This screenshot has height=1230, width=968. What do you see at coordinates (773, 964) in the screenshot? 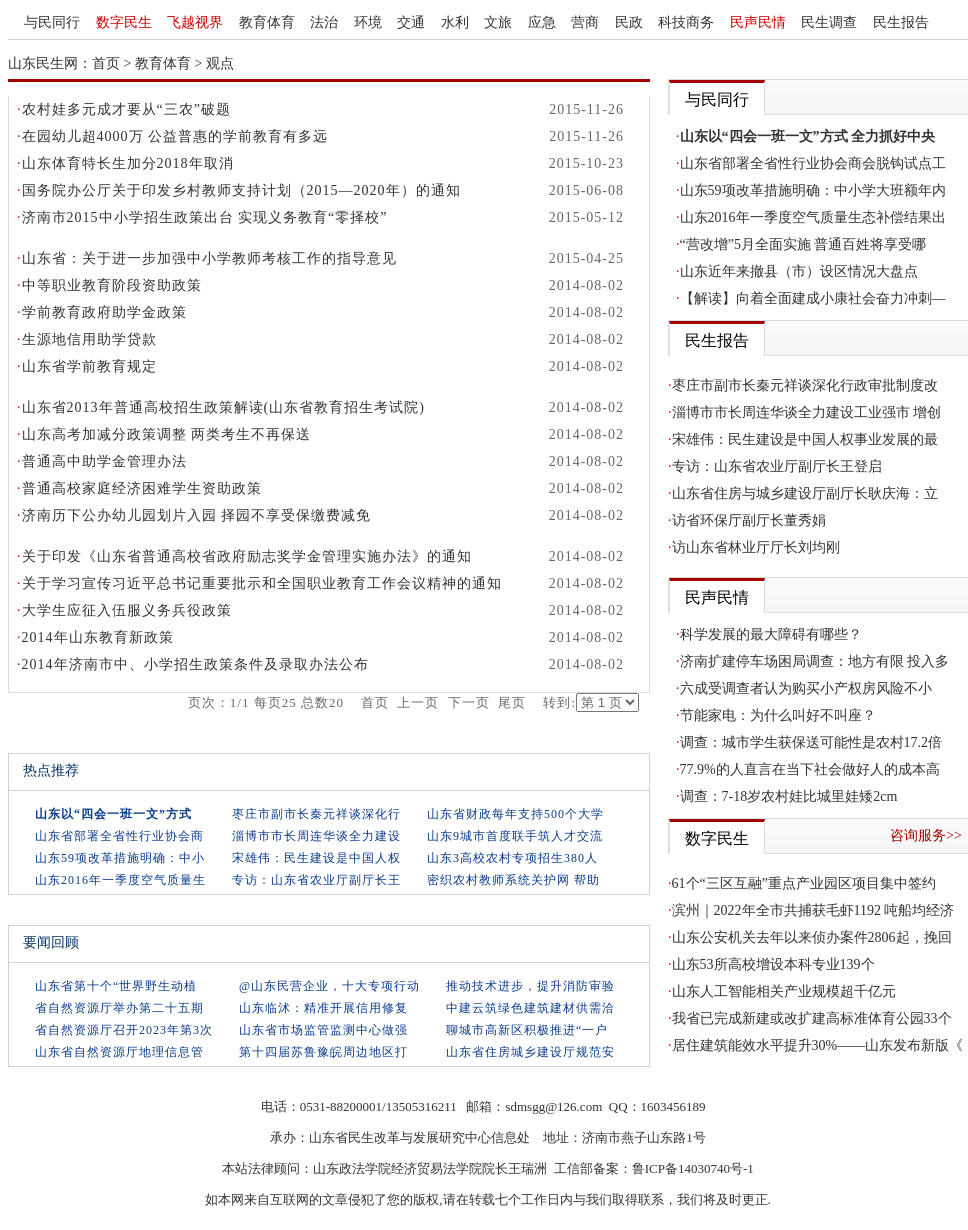
I see `山东53所高校增设本科专业139个` at bounding box center [773, 964].